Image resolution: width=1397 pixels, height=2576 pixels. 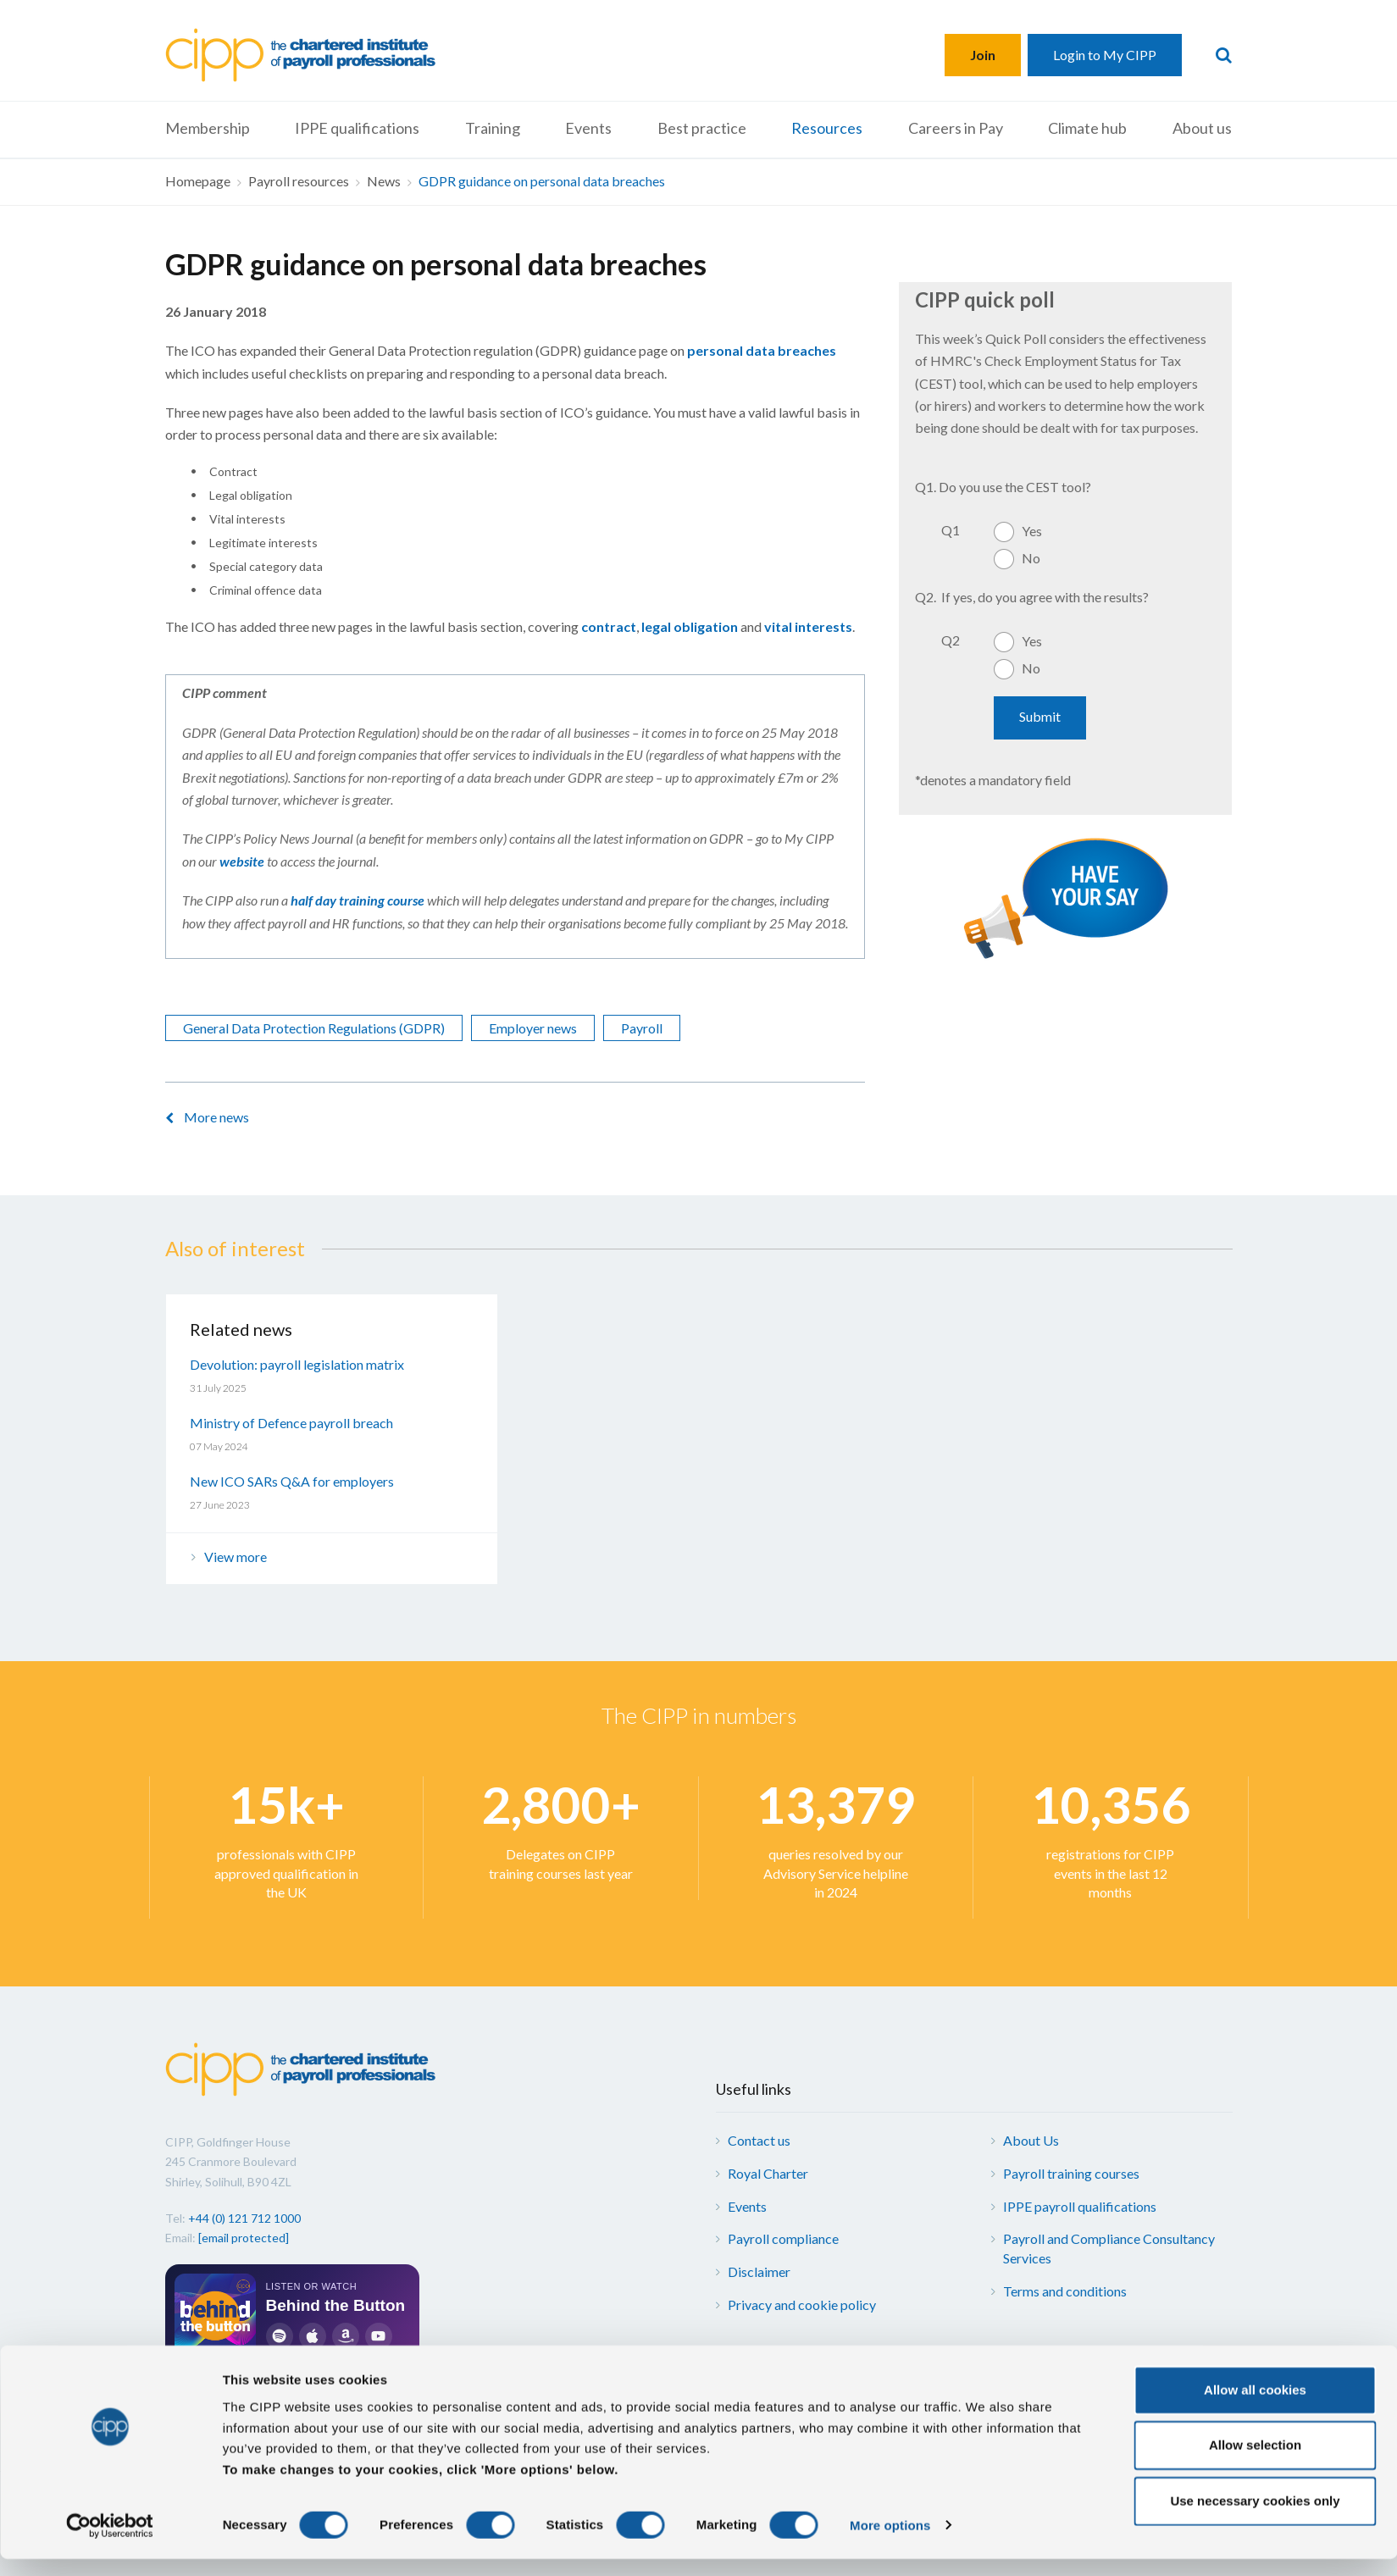 What do you see at coordinates (783, 2238) in the screenshot?
I see `Payroll compliance` at bounding box center [783, 2238].